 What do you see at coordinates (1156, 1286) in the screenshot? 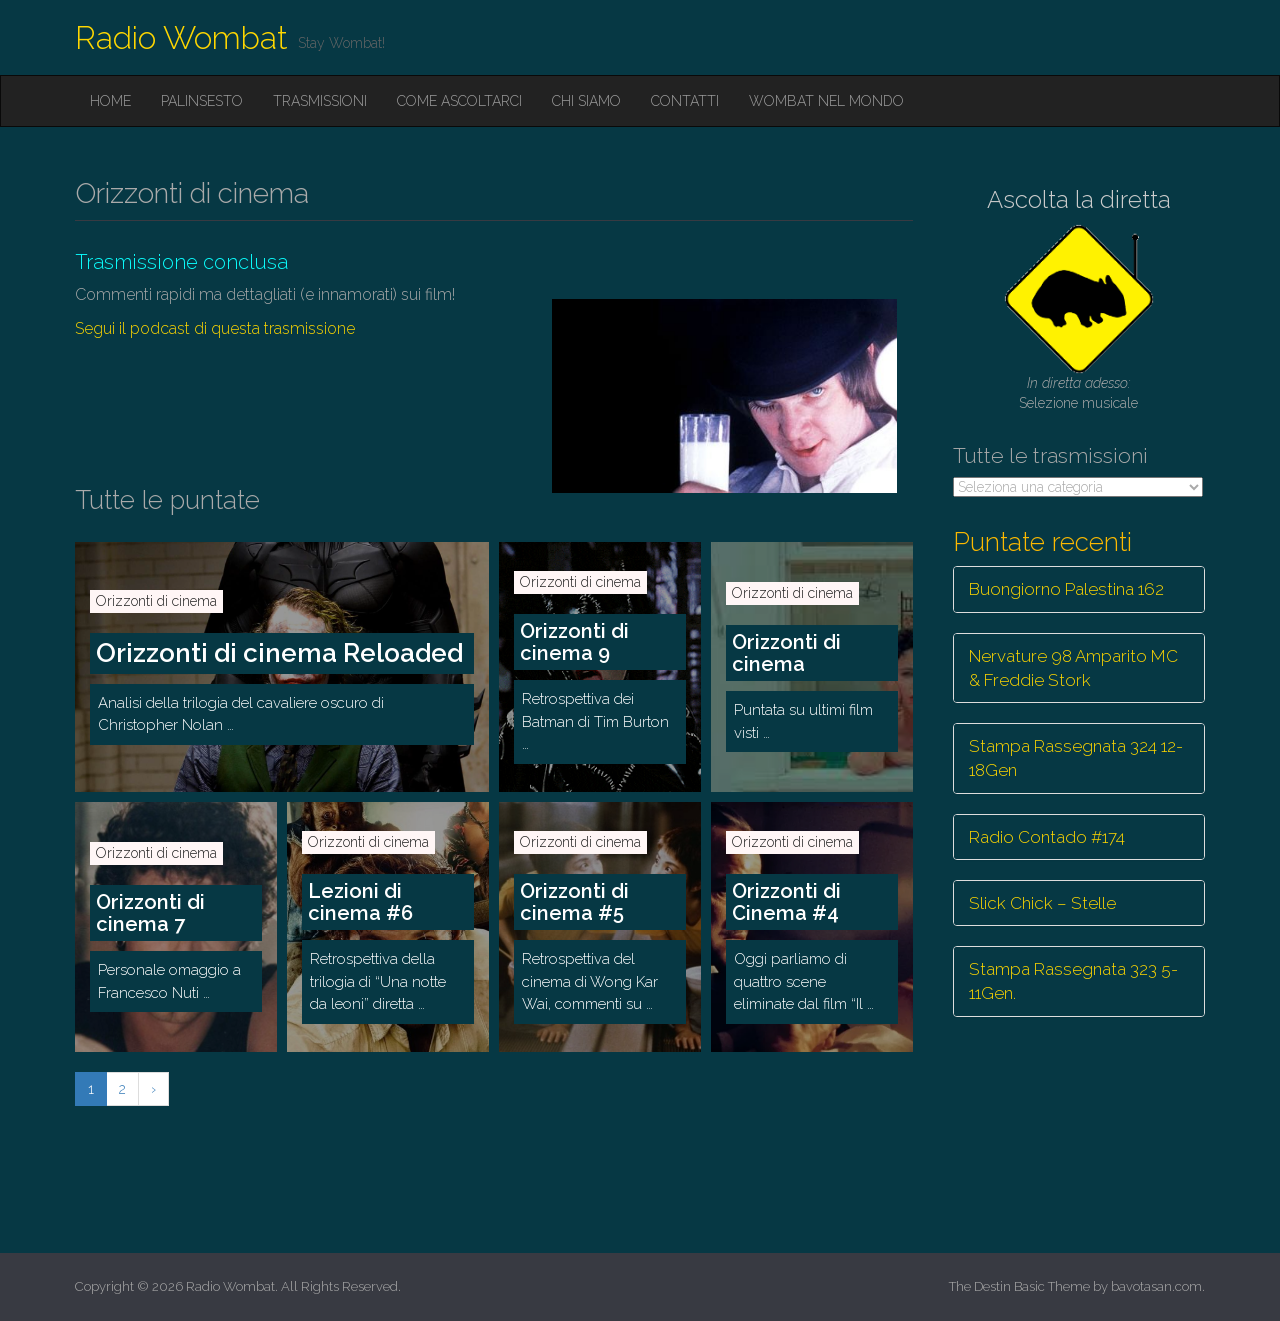
I see `bavotasan.com` at bounding box center [1156, 1286].